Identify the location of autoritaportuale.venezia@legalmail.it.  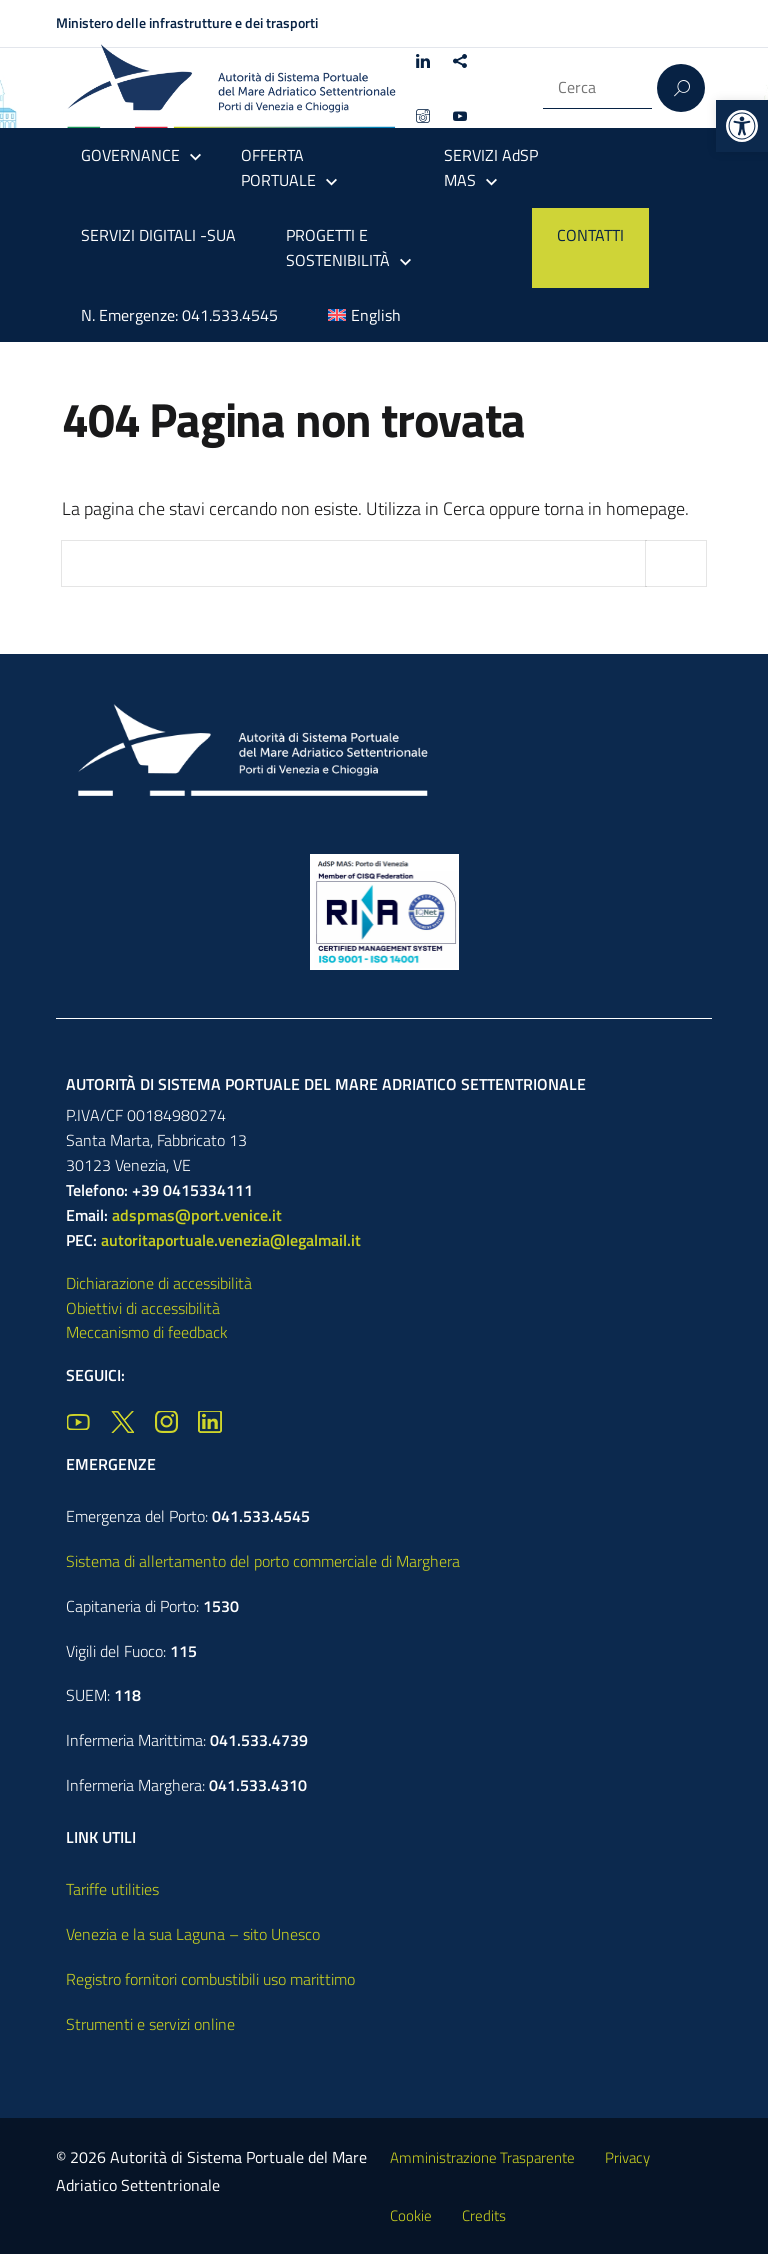
(231, 1240).